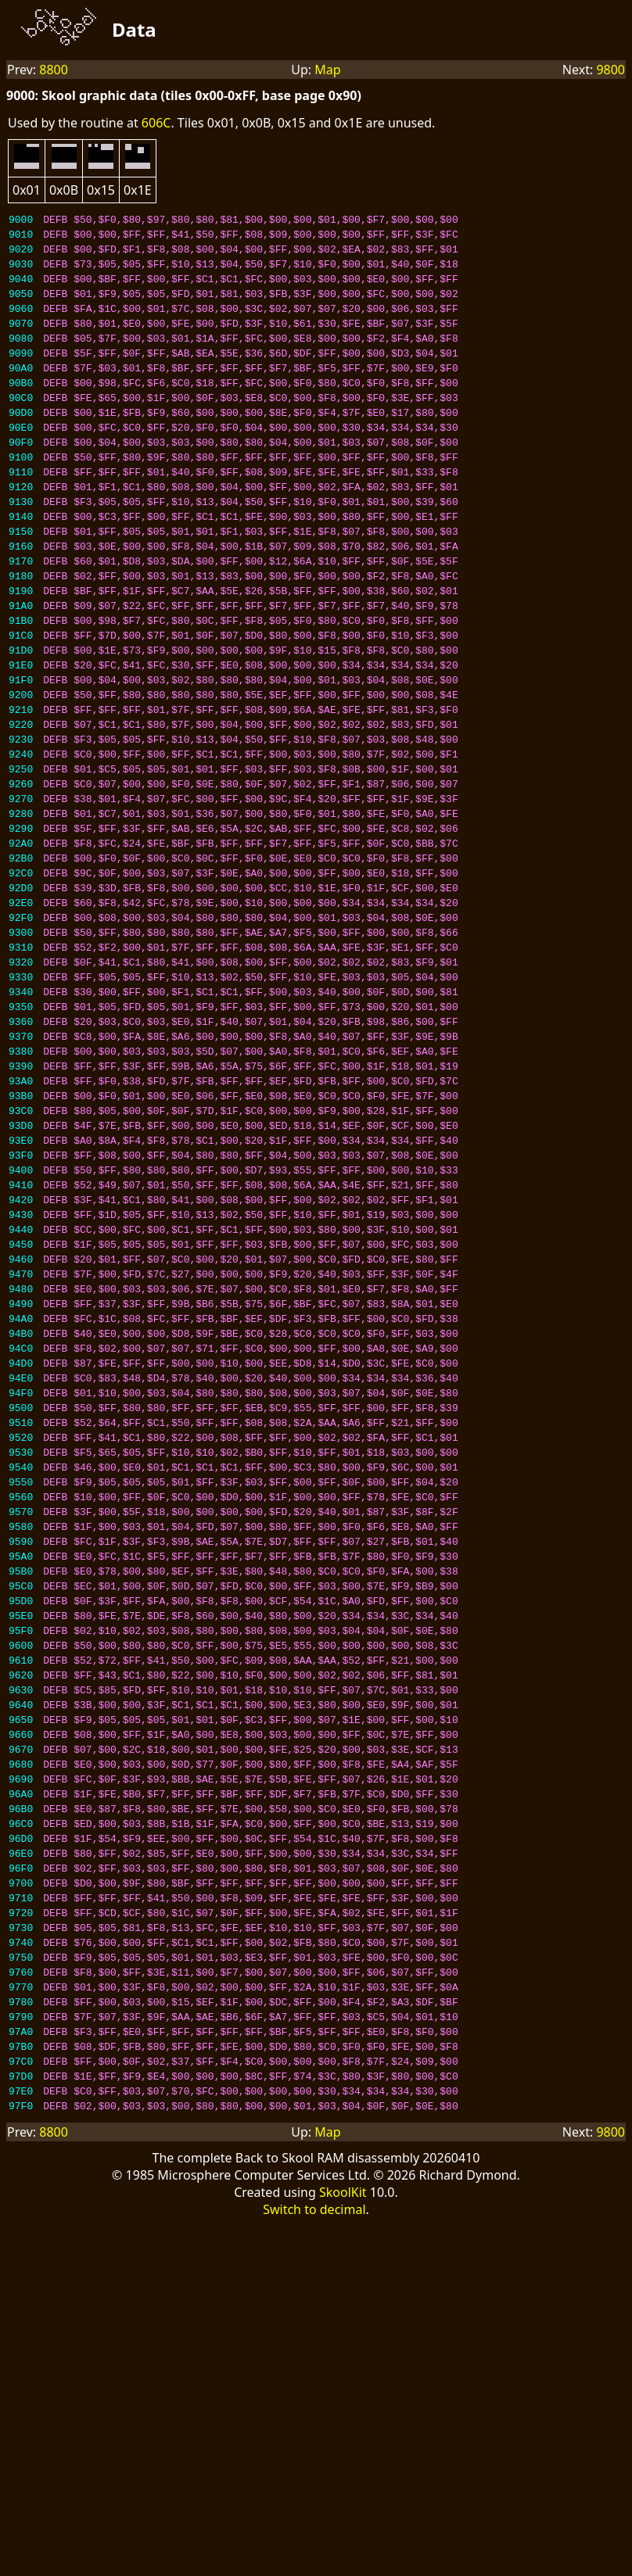  I want to click on Map, so click(327, 69).